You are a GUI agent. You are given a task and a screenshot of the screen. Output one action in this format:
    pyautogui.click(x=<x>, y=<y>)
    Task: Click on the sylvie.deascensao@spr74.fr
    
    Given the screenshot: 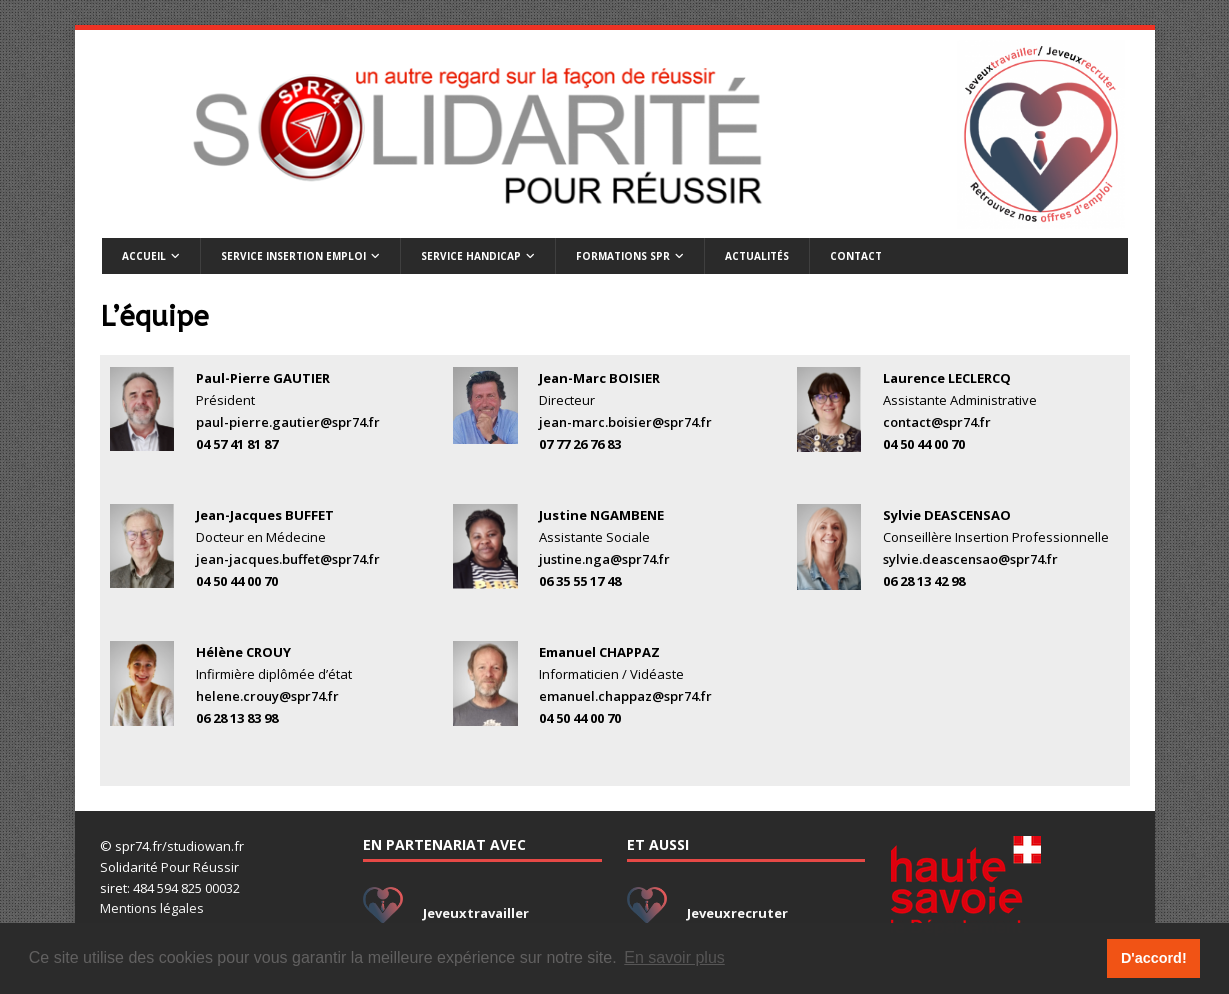 What is the action you would take?
    pyautogui.click(x=970, y=559)
    